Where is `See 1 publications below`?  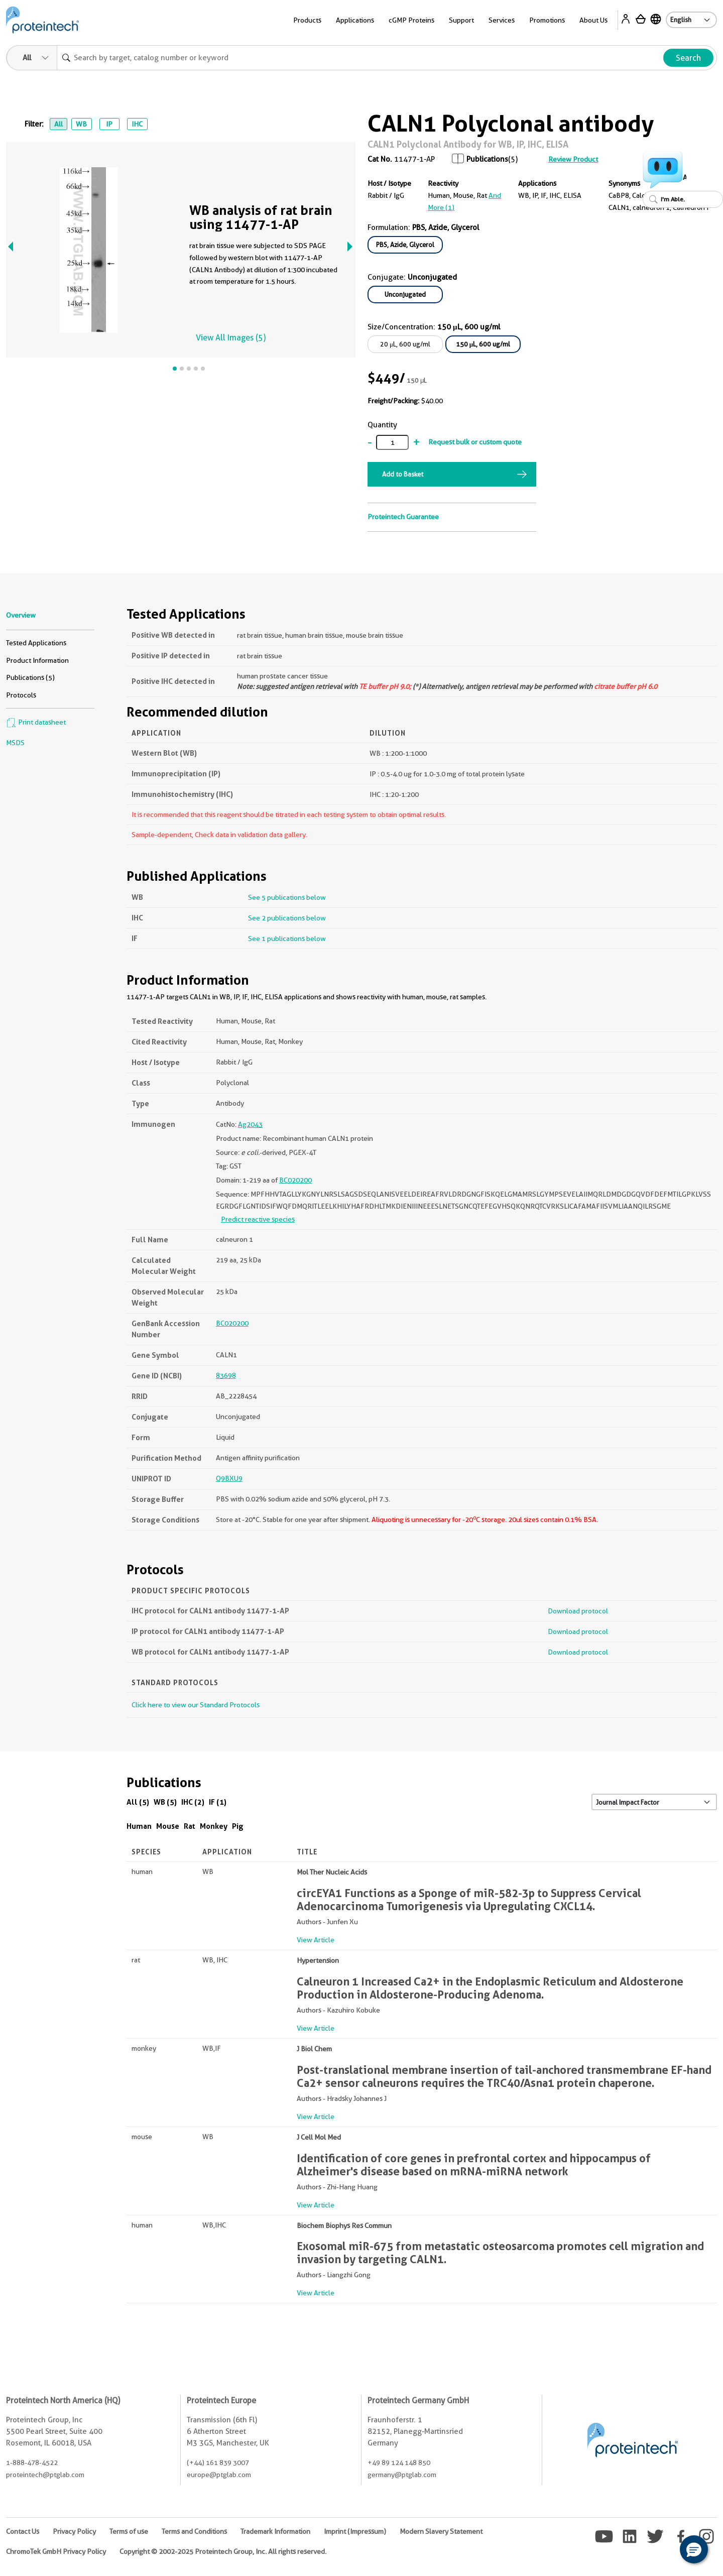
See 1 publications below is located at coordinates (287, 938).